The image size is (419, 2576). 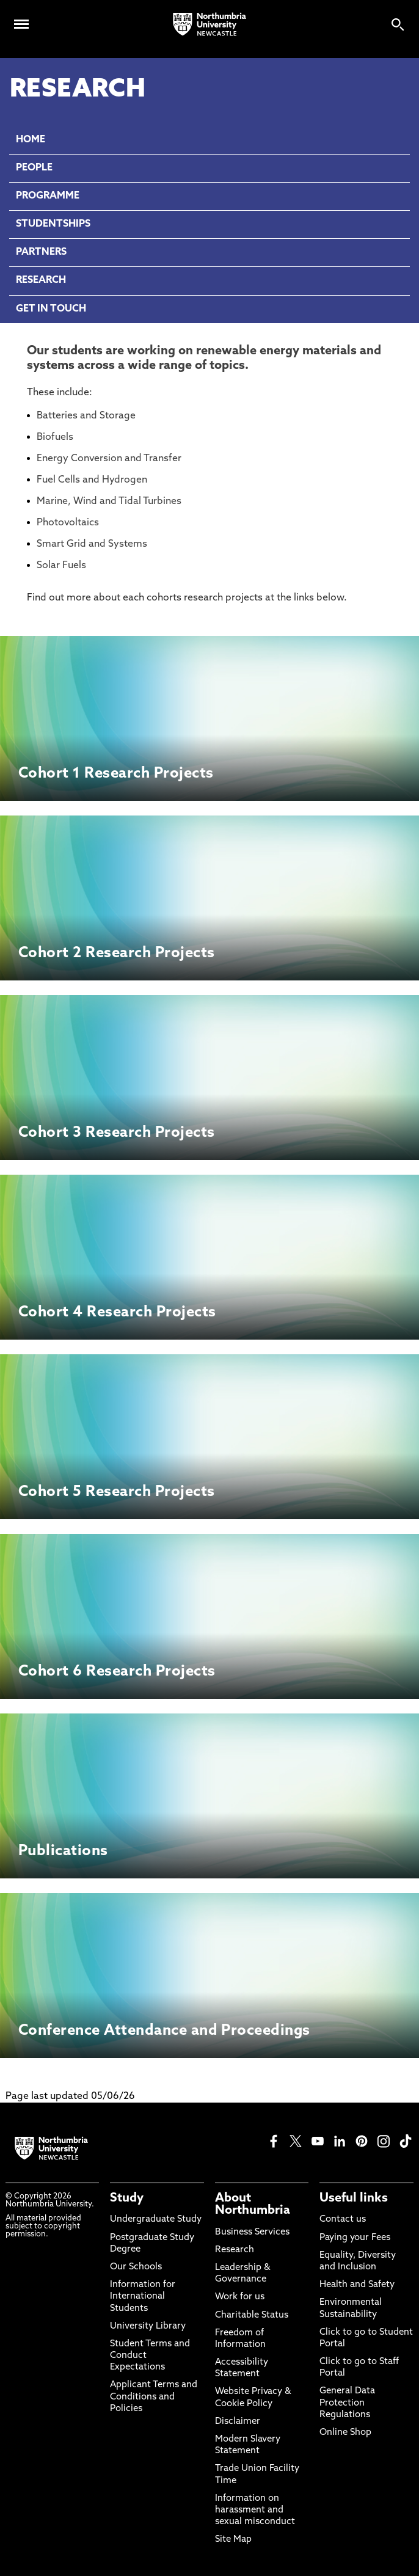 What do you see at coordinates (252, 2232) in the screenshot?
I see `Business Services` at bounding box center [252, 2232].